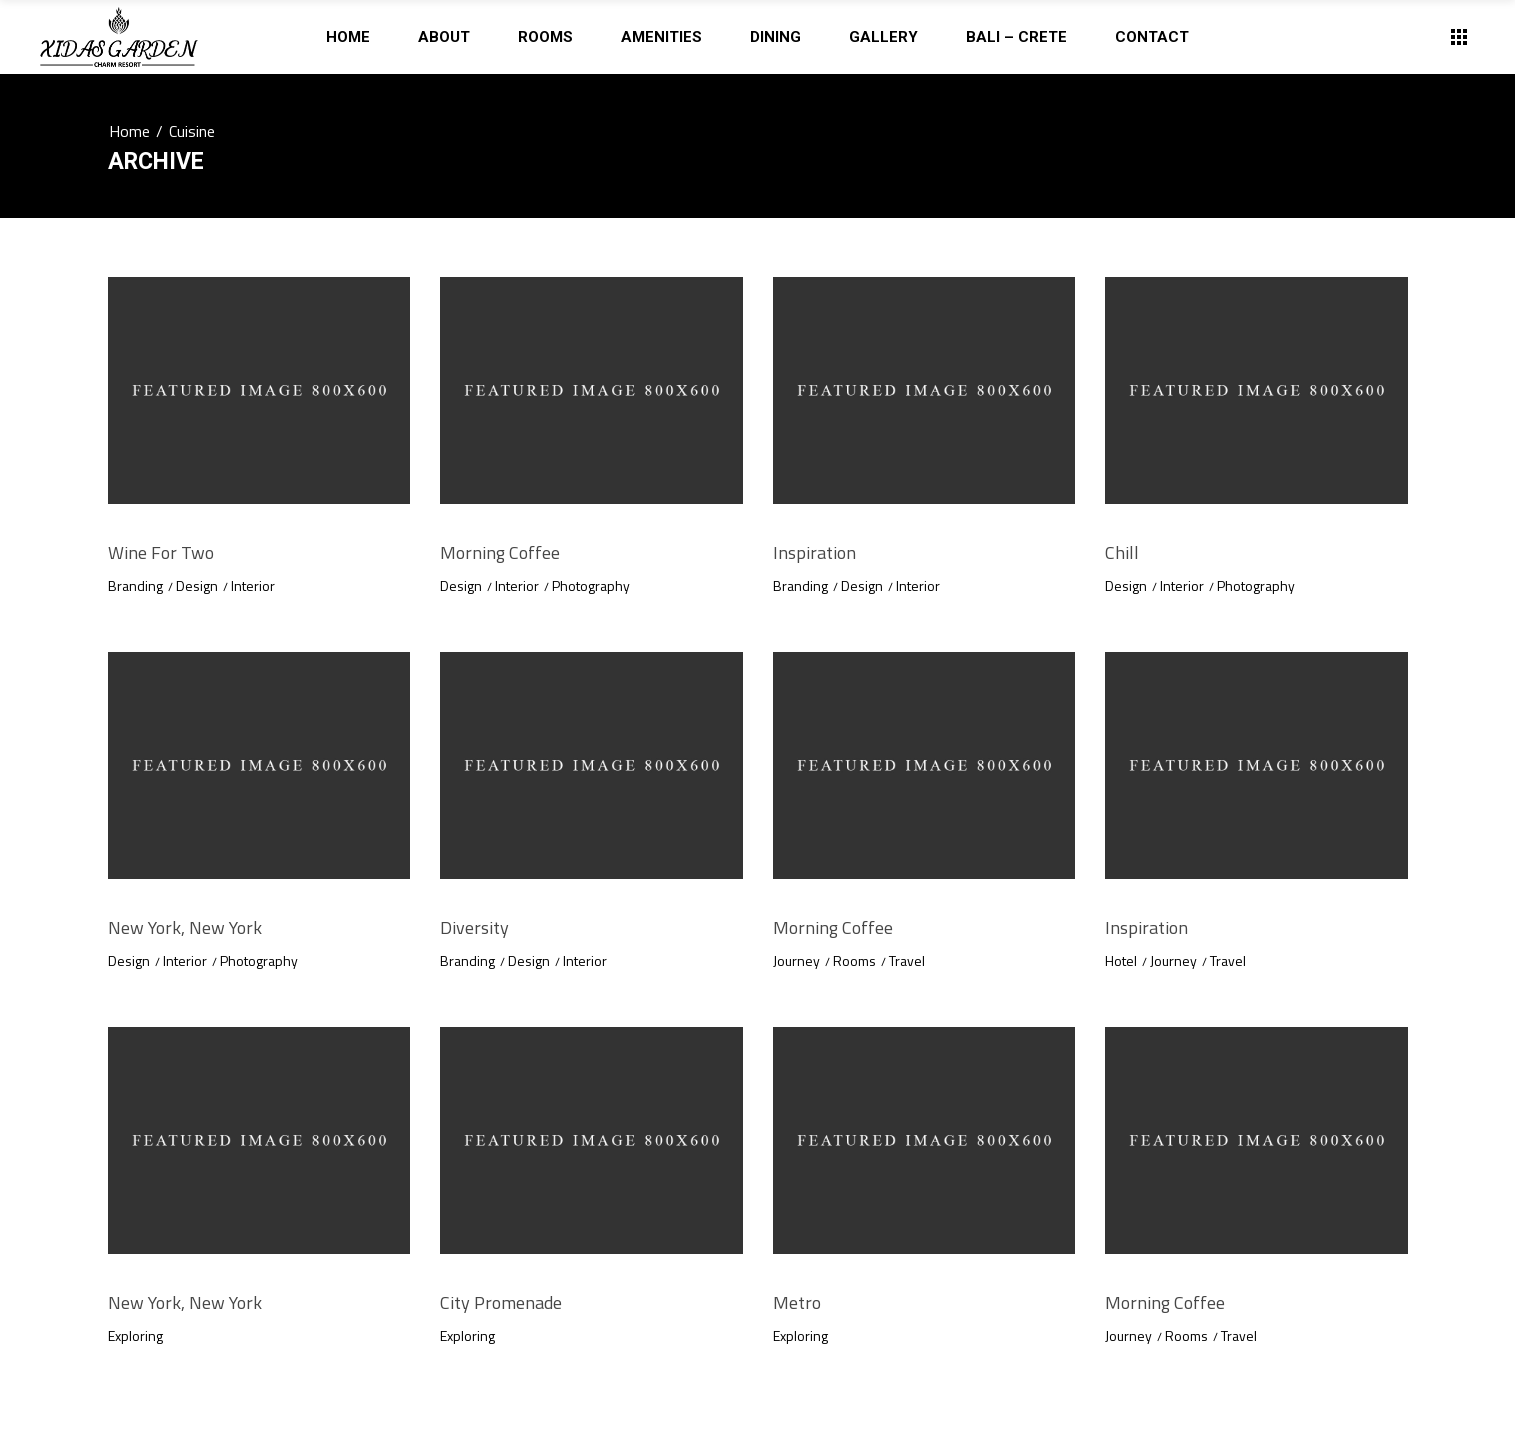 Image resolution: width=1515 pixels, height=1442 pixels. What do you see at coordinates (1121, 960) in the screenshot?
I see `Hotel` at bounding box center [1121, 960].